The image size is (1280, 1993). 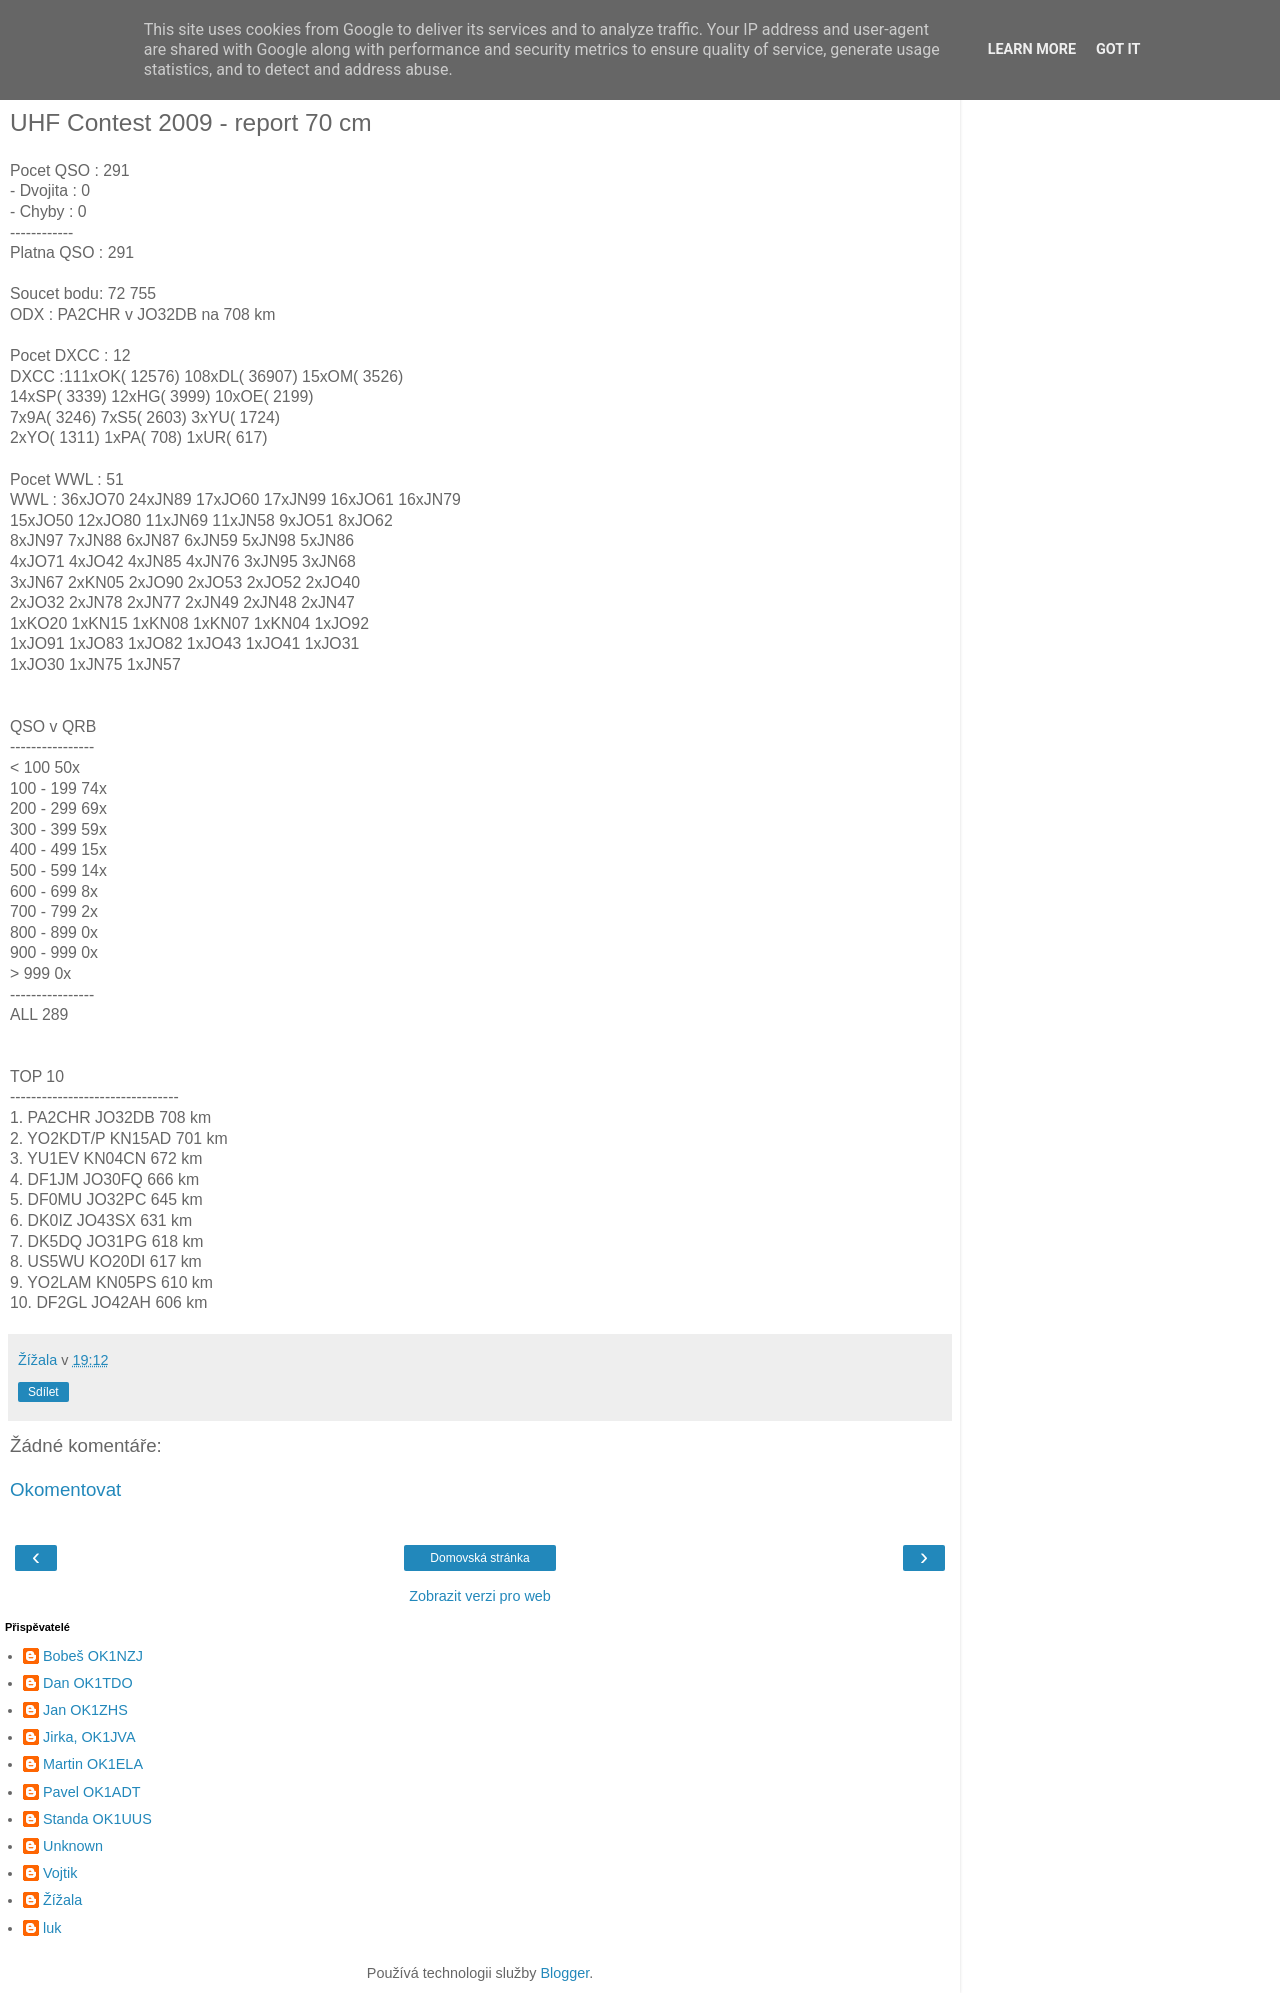 What do you see at coordinates (93, 1656) in the screenshot?
I see `Bobeš OK1NZJ` at bounding box center [93, 1656].